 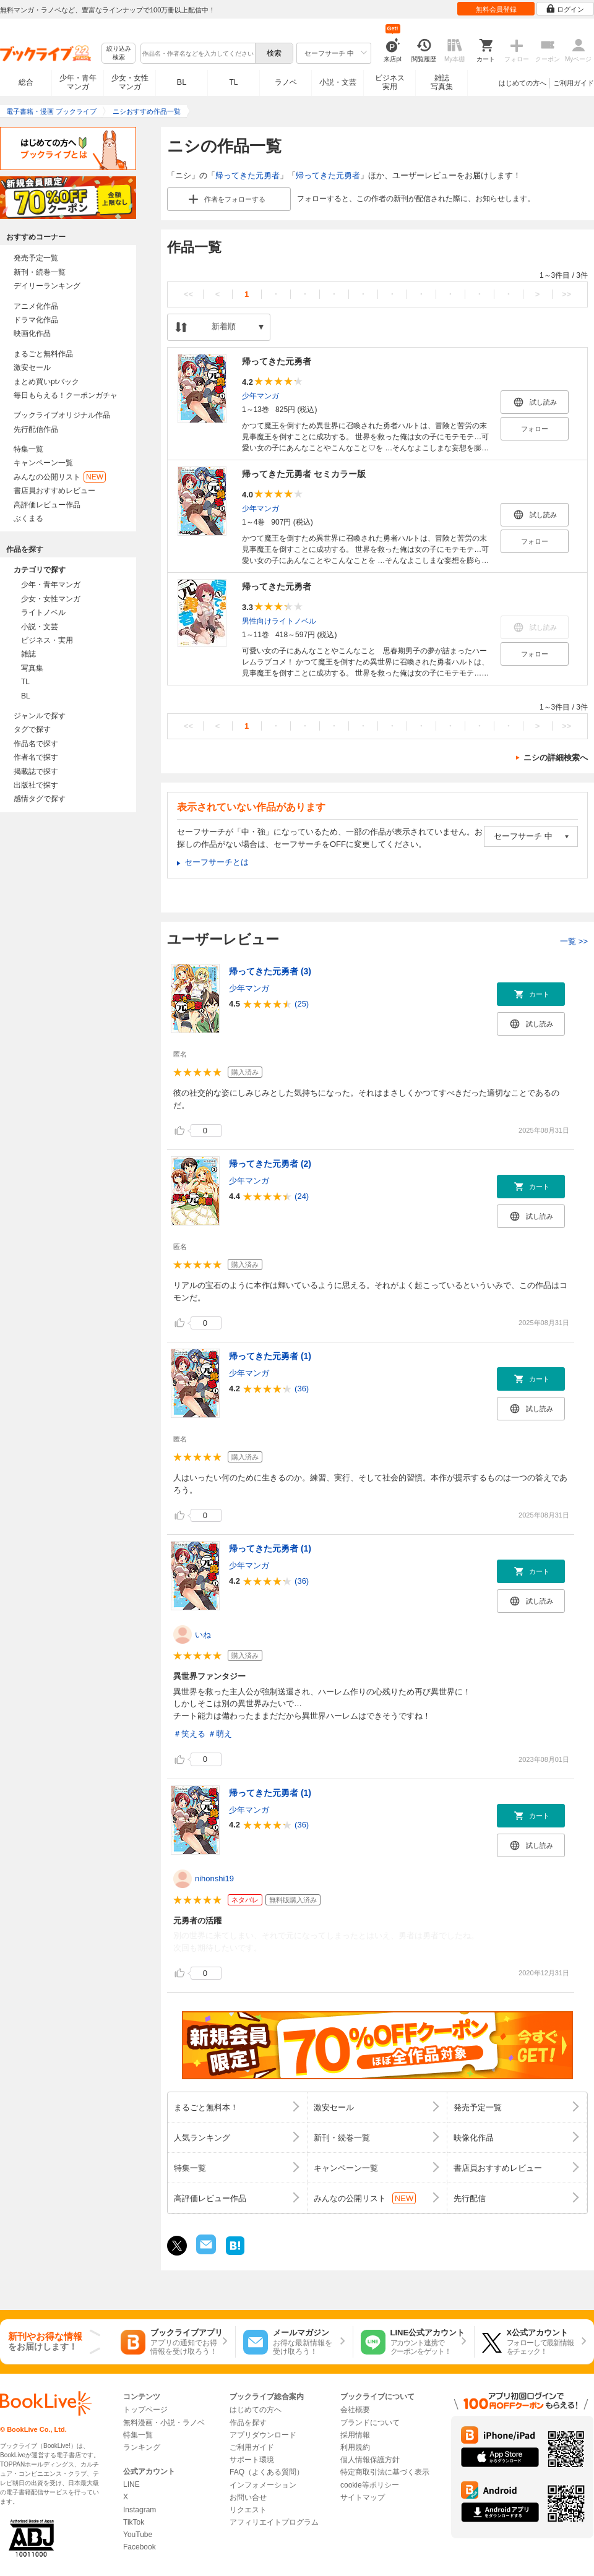 I want to click on 出版社で探す, so click(x=36, y=785).